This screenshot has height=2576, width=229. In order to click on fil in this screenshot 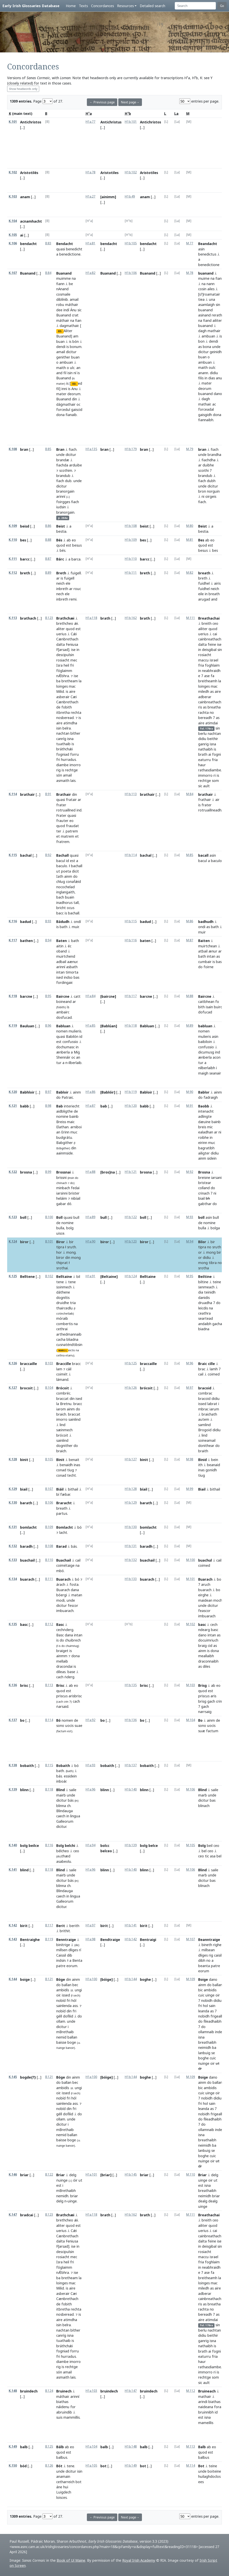, I will do `click(64, 372)`.